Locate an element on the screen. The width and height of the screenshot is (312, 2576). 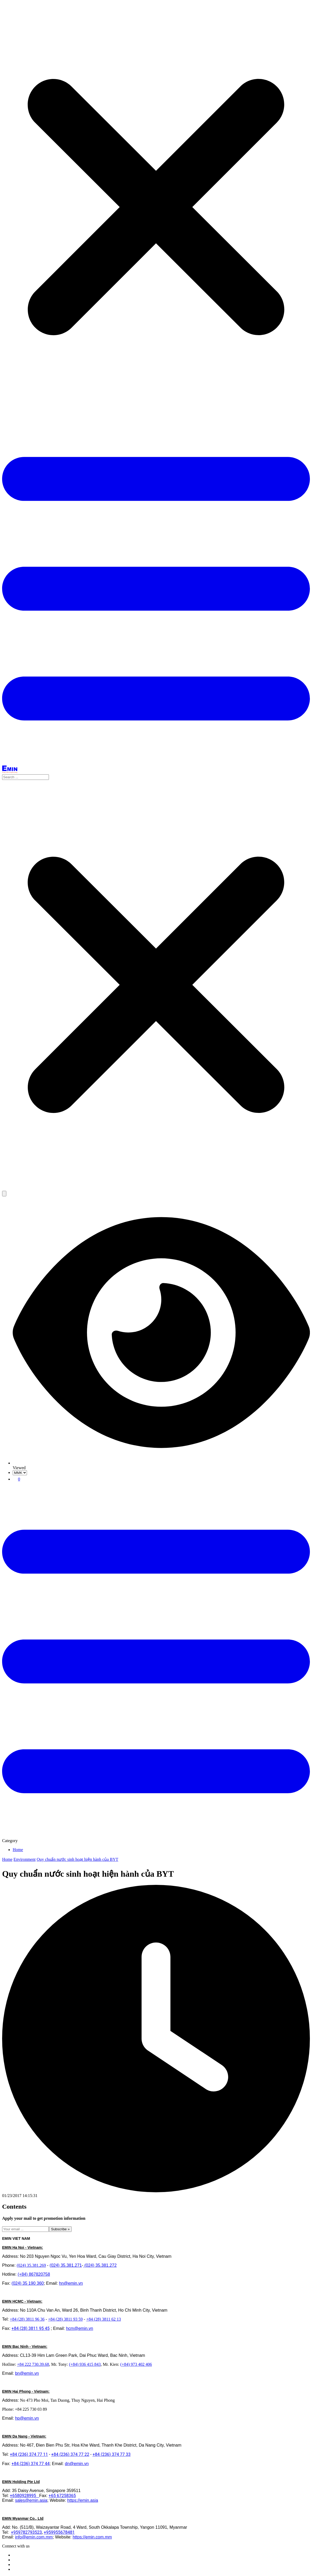
https://emin.com.mm is located at coordinates (92, 2537).